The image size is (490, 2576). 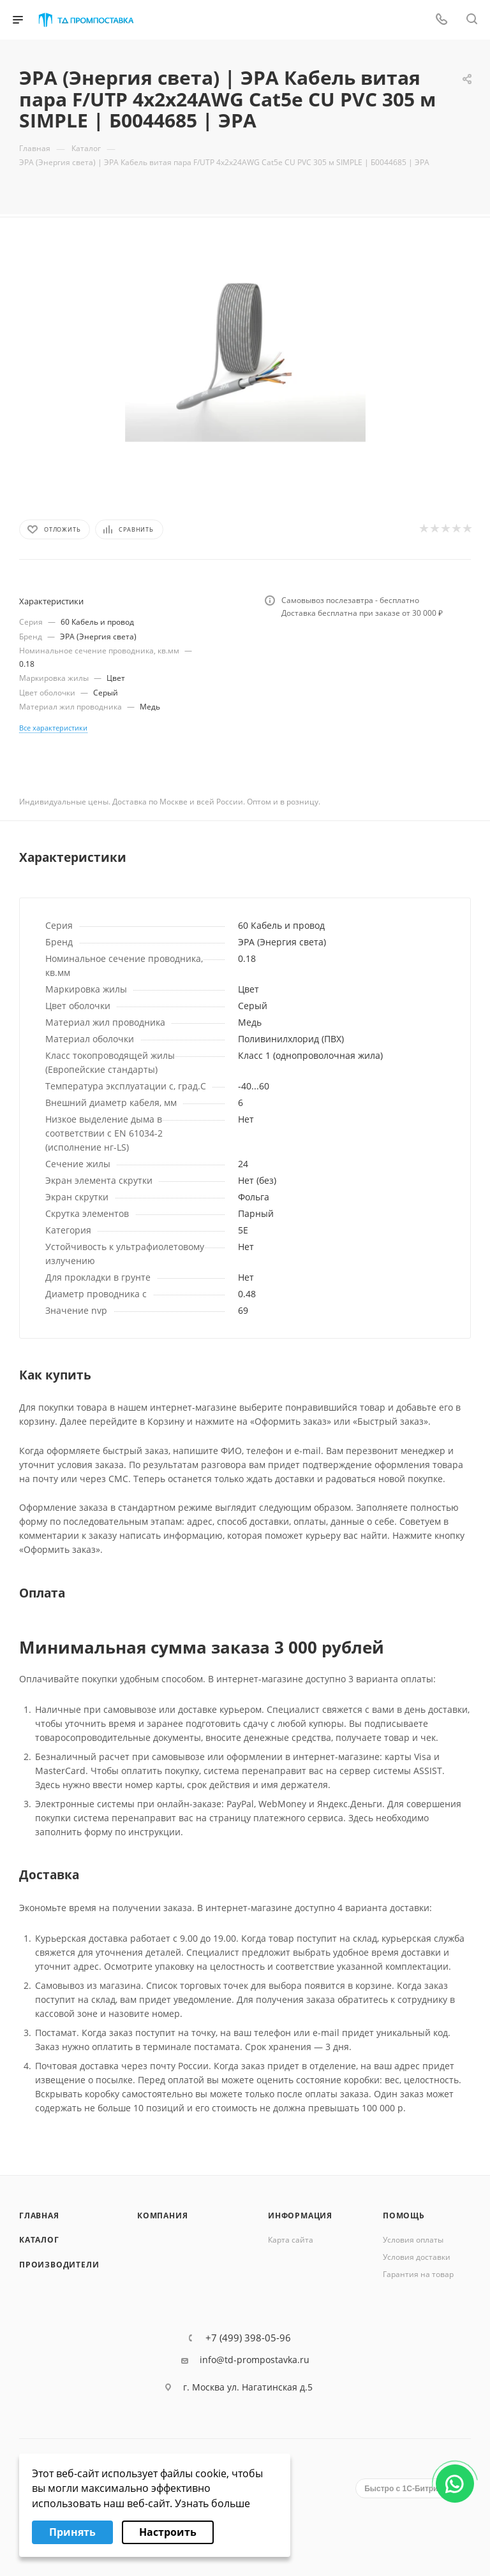 I want to click on Компания, so click(x=162, y=2215).